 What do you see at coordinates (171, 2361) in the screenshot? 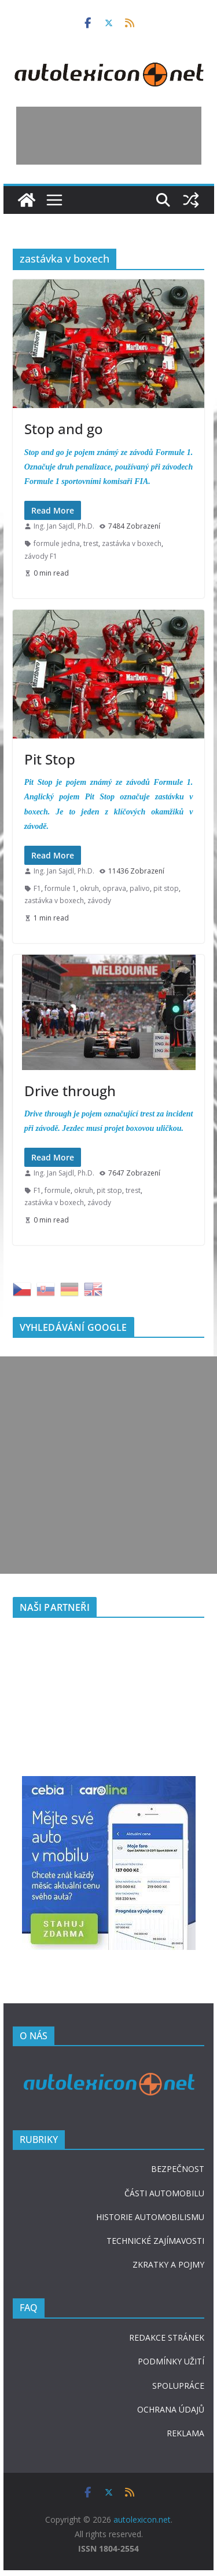
I see `PODMÍNKY UŽITÍ` at bounding box center [171, 2361].